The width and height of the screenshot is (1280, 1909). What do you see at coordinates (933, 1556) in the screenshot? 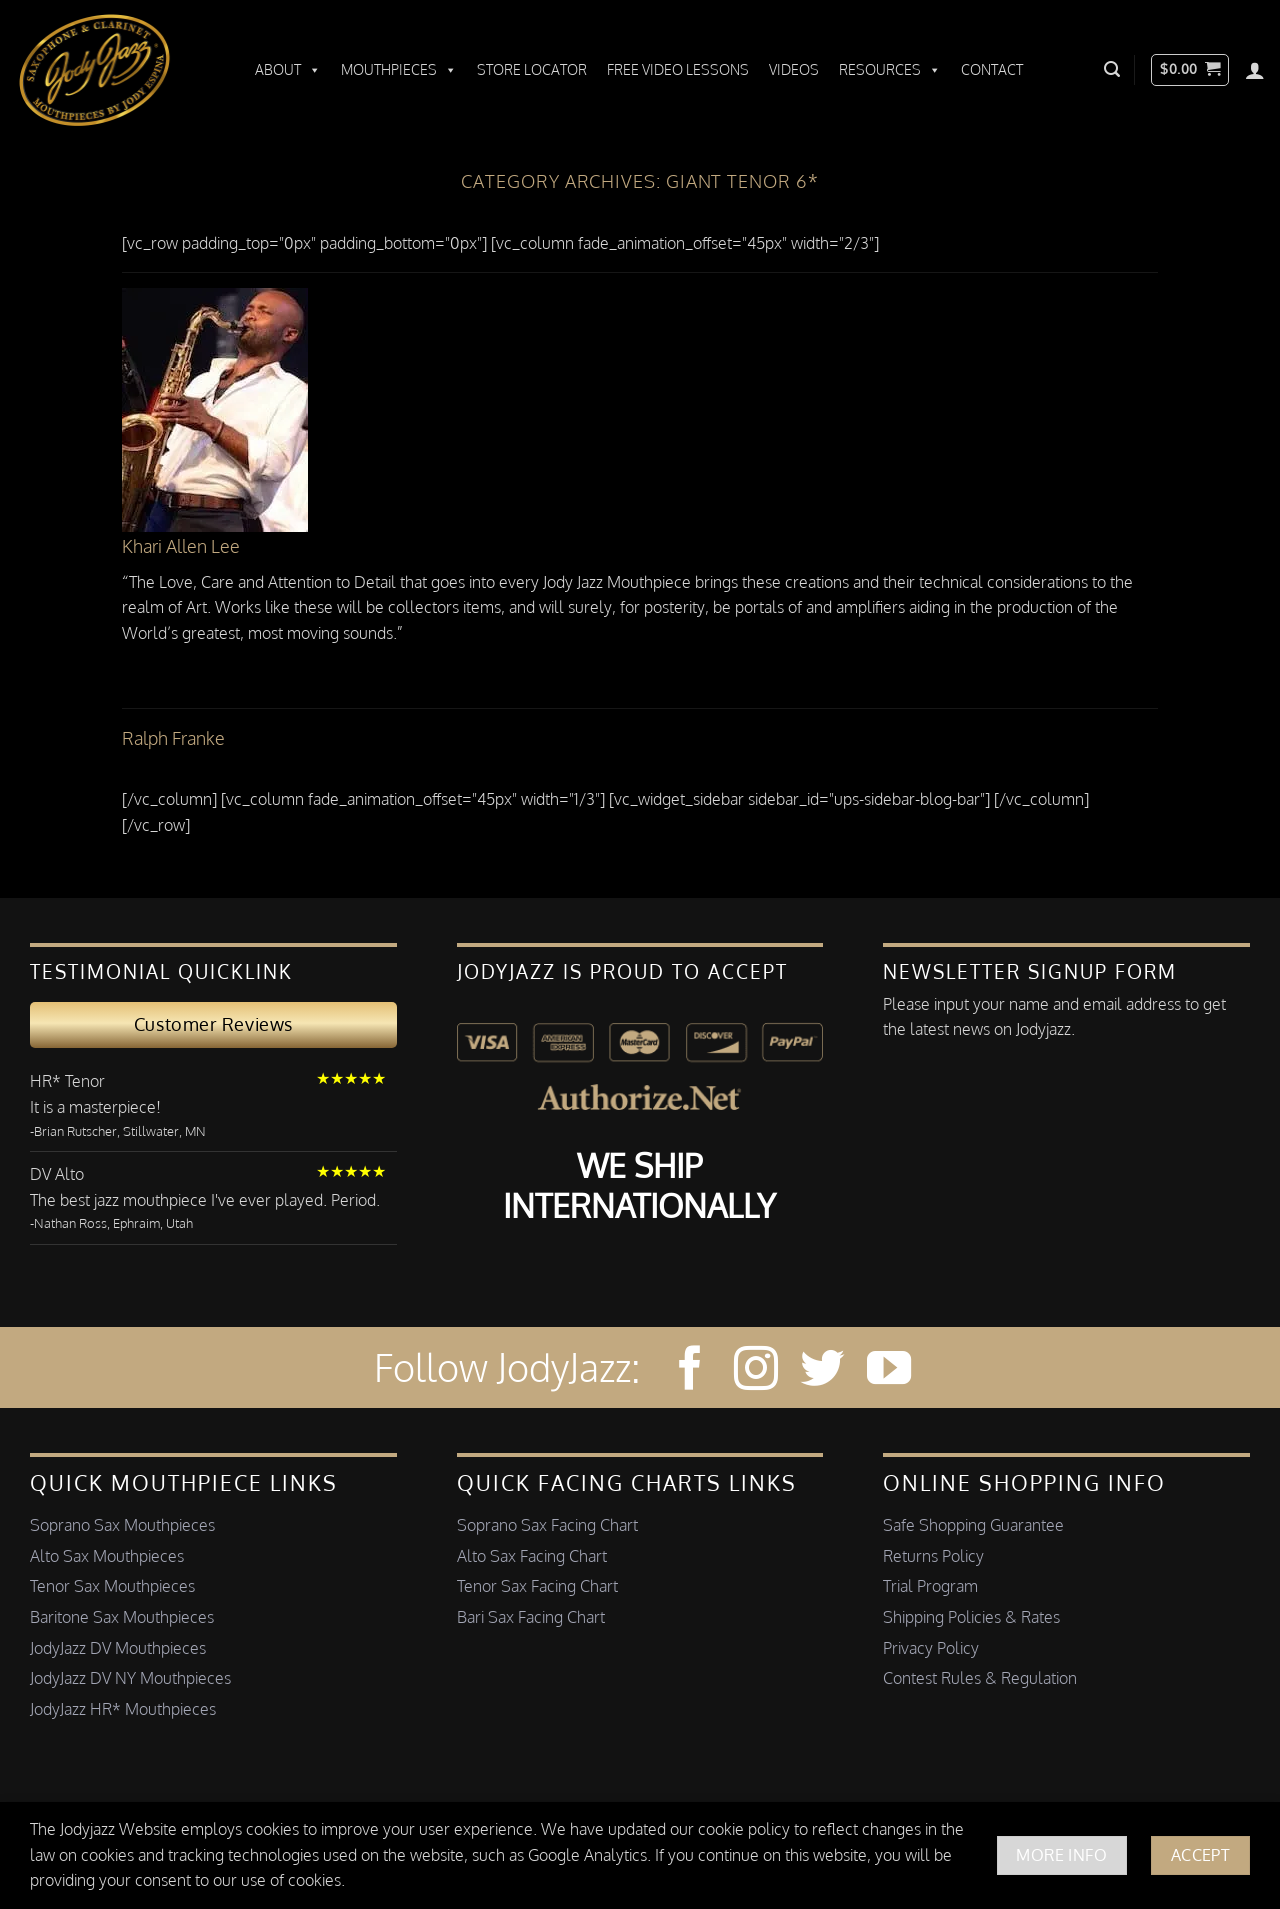
I see `Returns Policy` at bounding box center [933, 1556].